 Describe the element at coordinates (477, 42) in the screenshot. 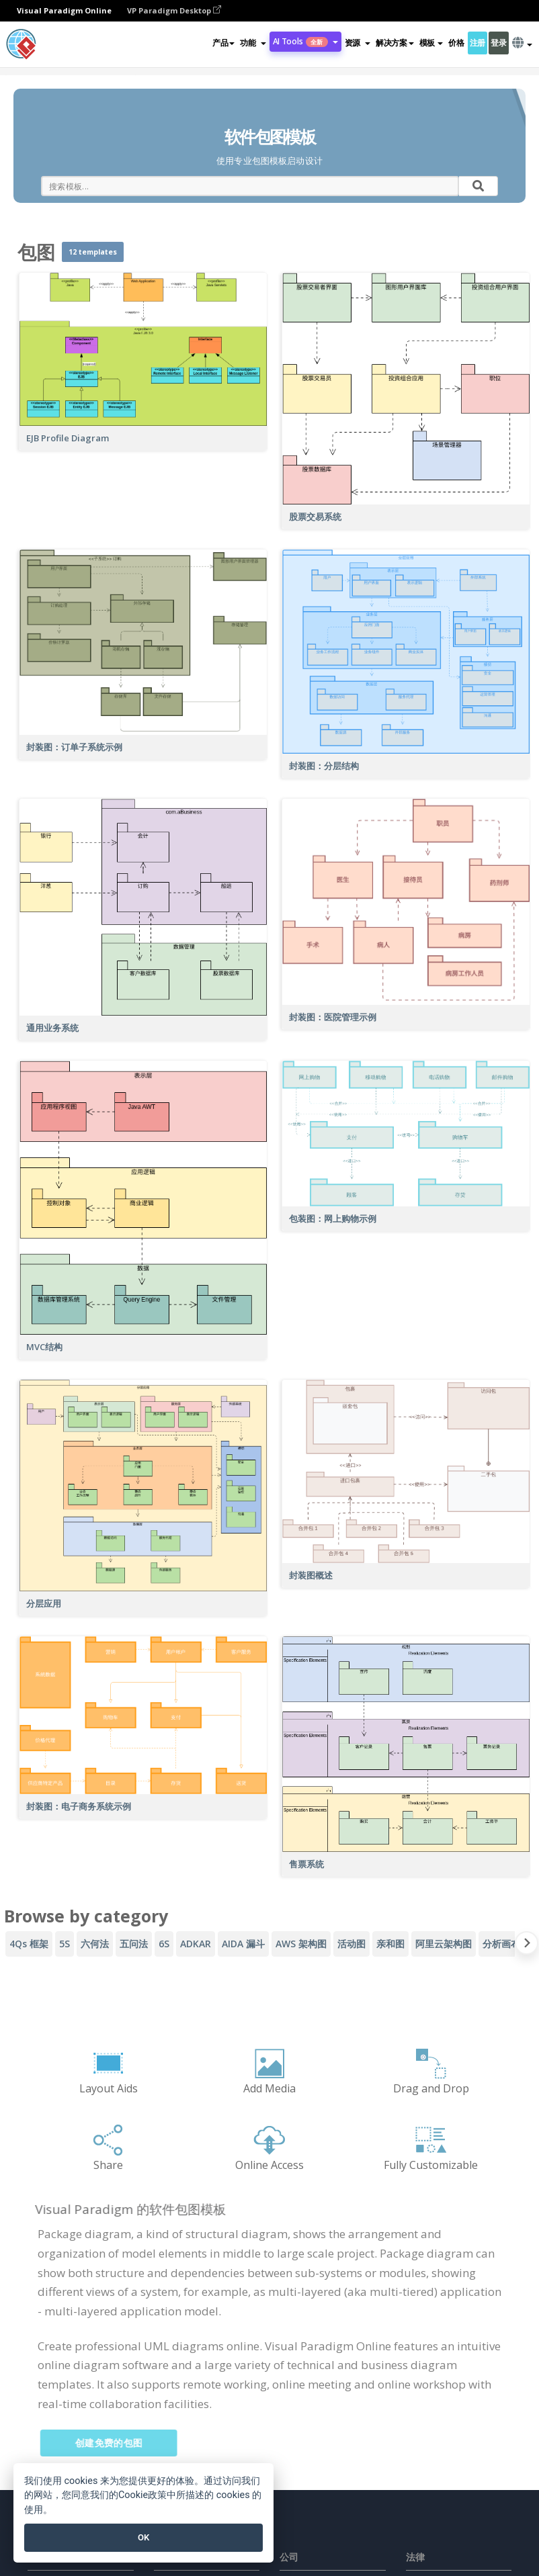

I see `注册` at that location.